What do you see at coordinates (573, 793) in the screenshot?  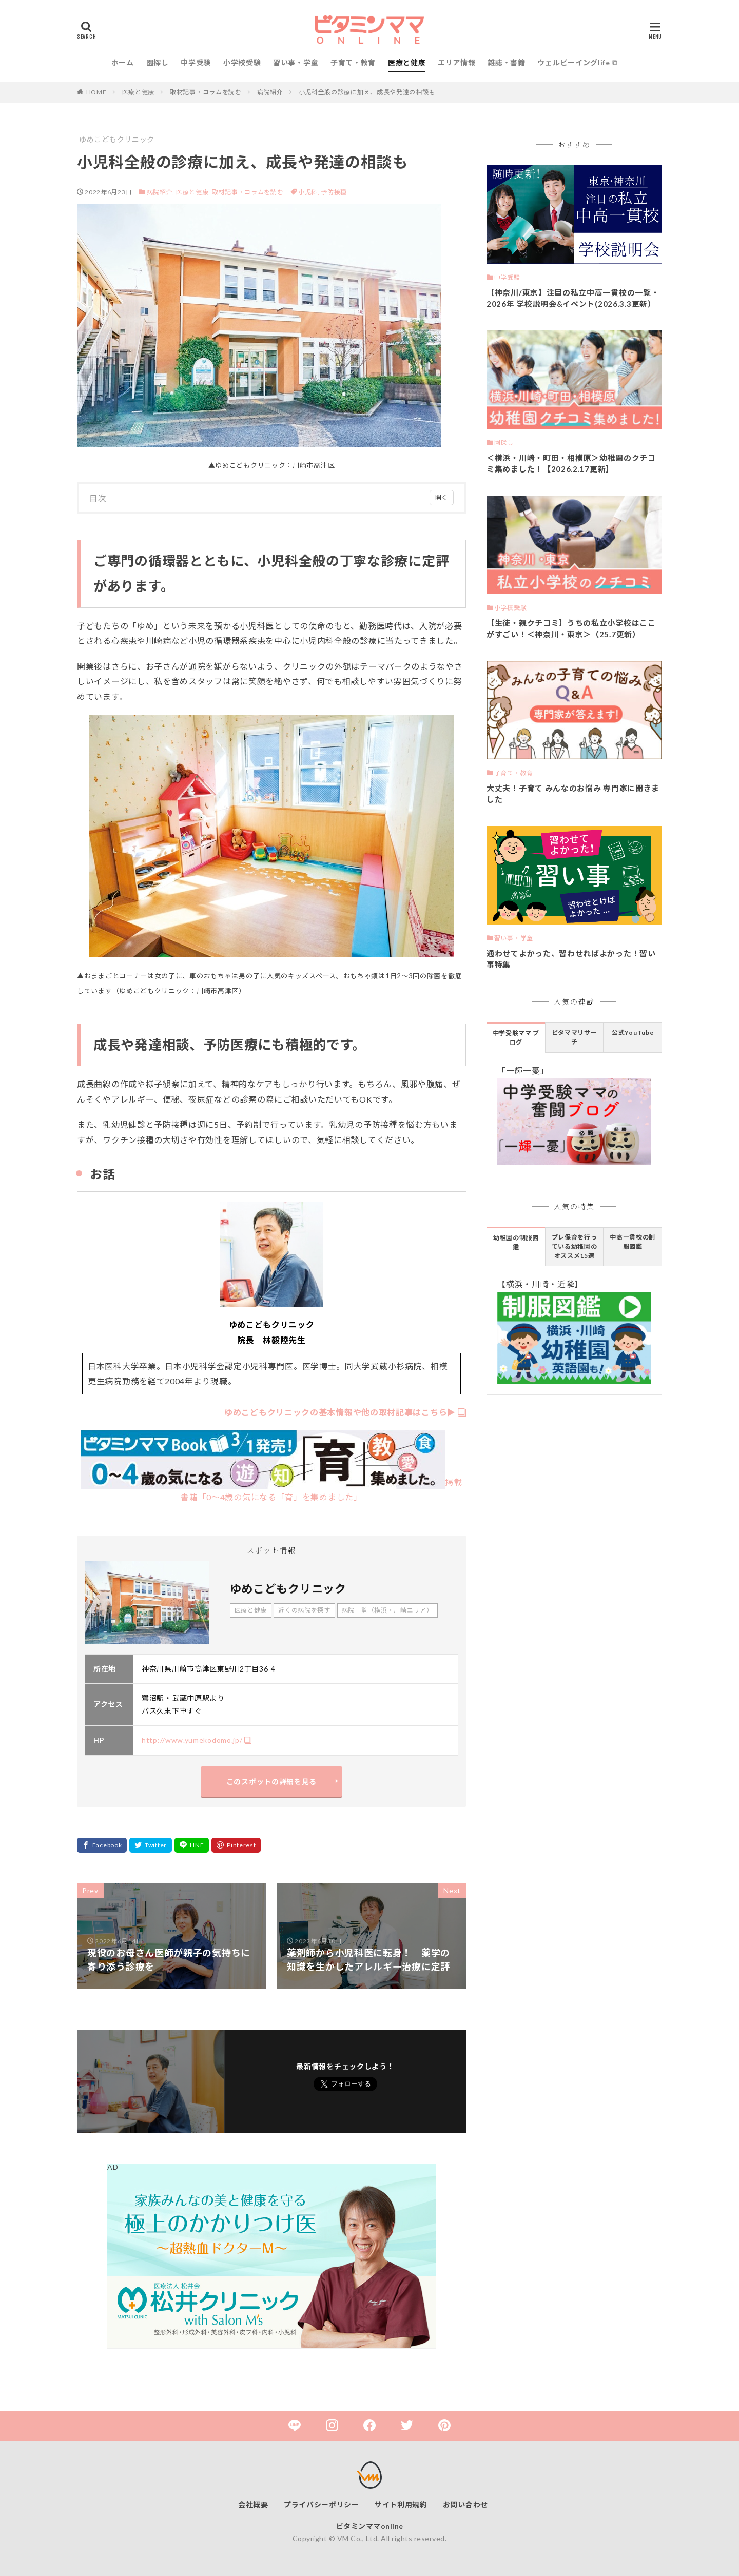 I see `大丈夫！子育て みんなのお悩み 専門家に聞きました` at bounding box center [573, 793].